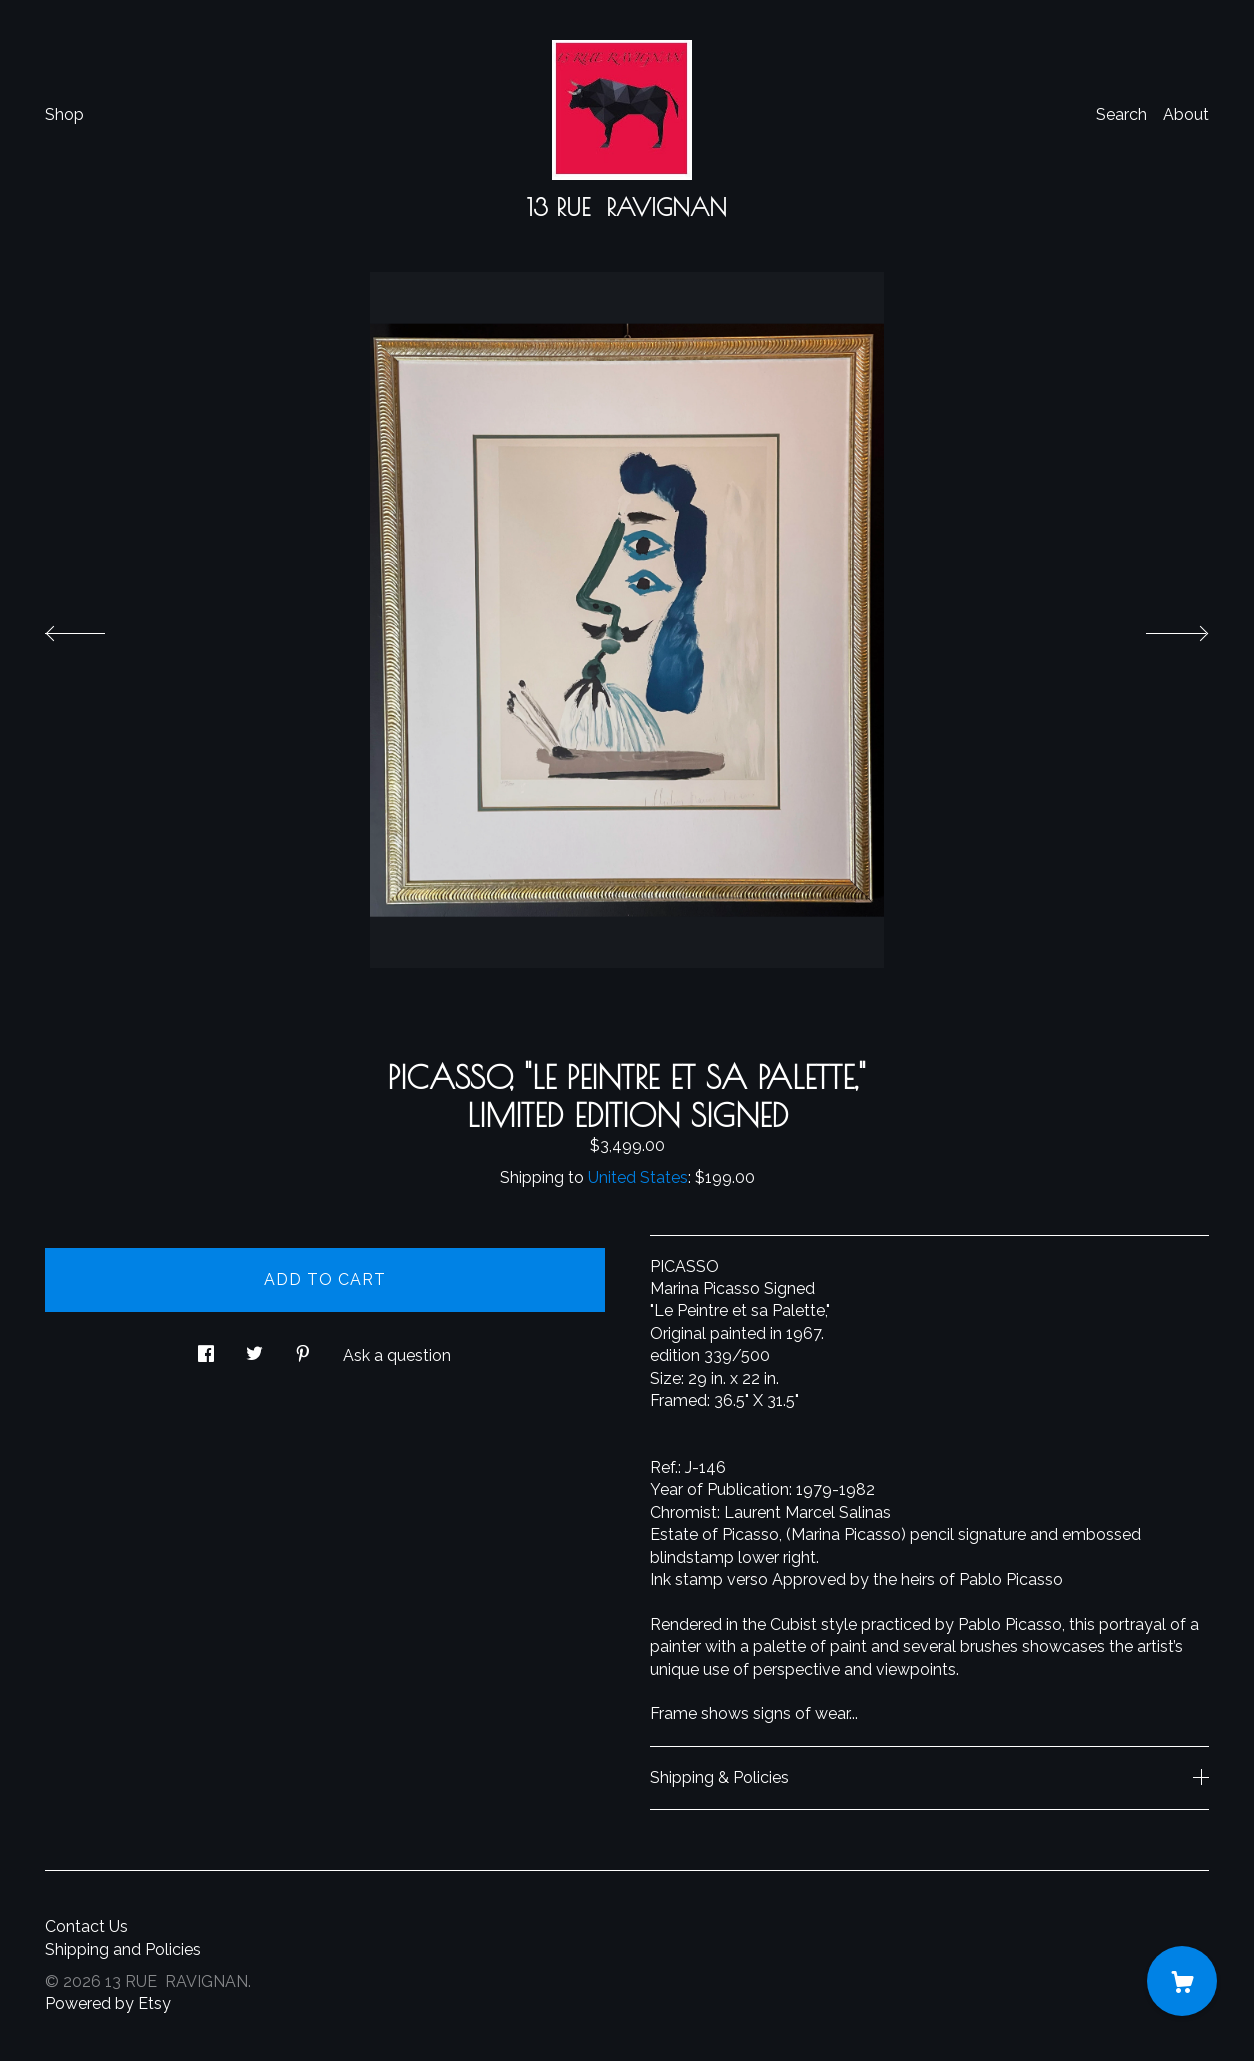 The image size is (1254, 2061). What do you see at coordinates (254, 1348) in the screenshot?
I see `[social media share for twitter]` at bounding box center [254, 1348].